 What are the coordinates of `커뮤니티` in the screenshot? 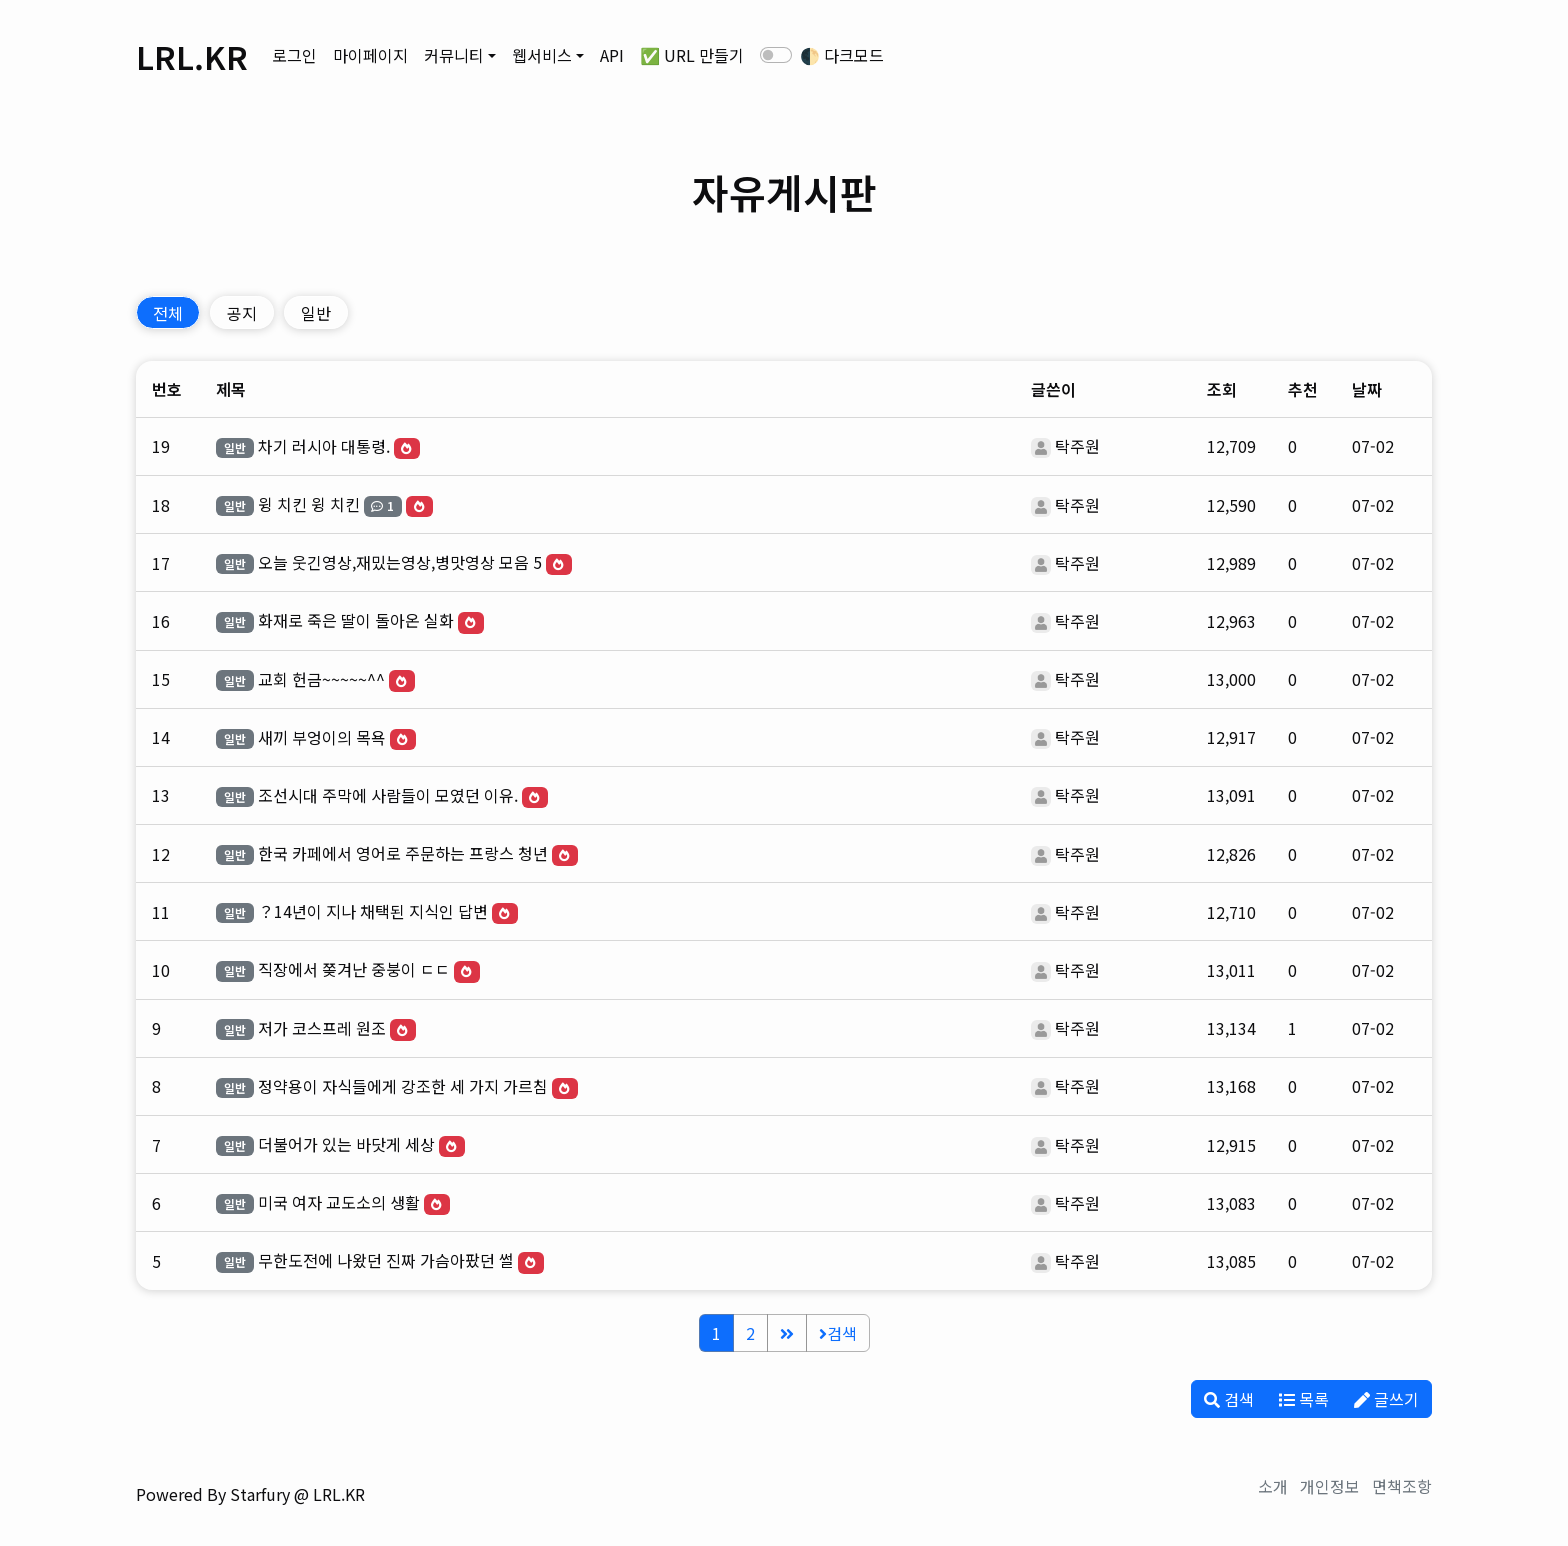 It's located at (454, 55).